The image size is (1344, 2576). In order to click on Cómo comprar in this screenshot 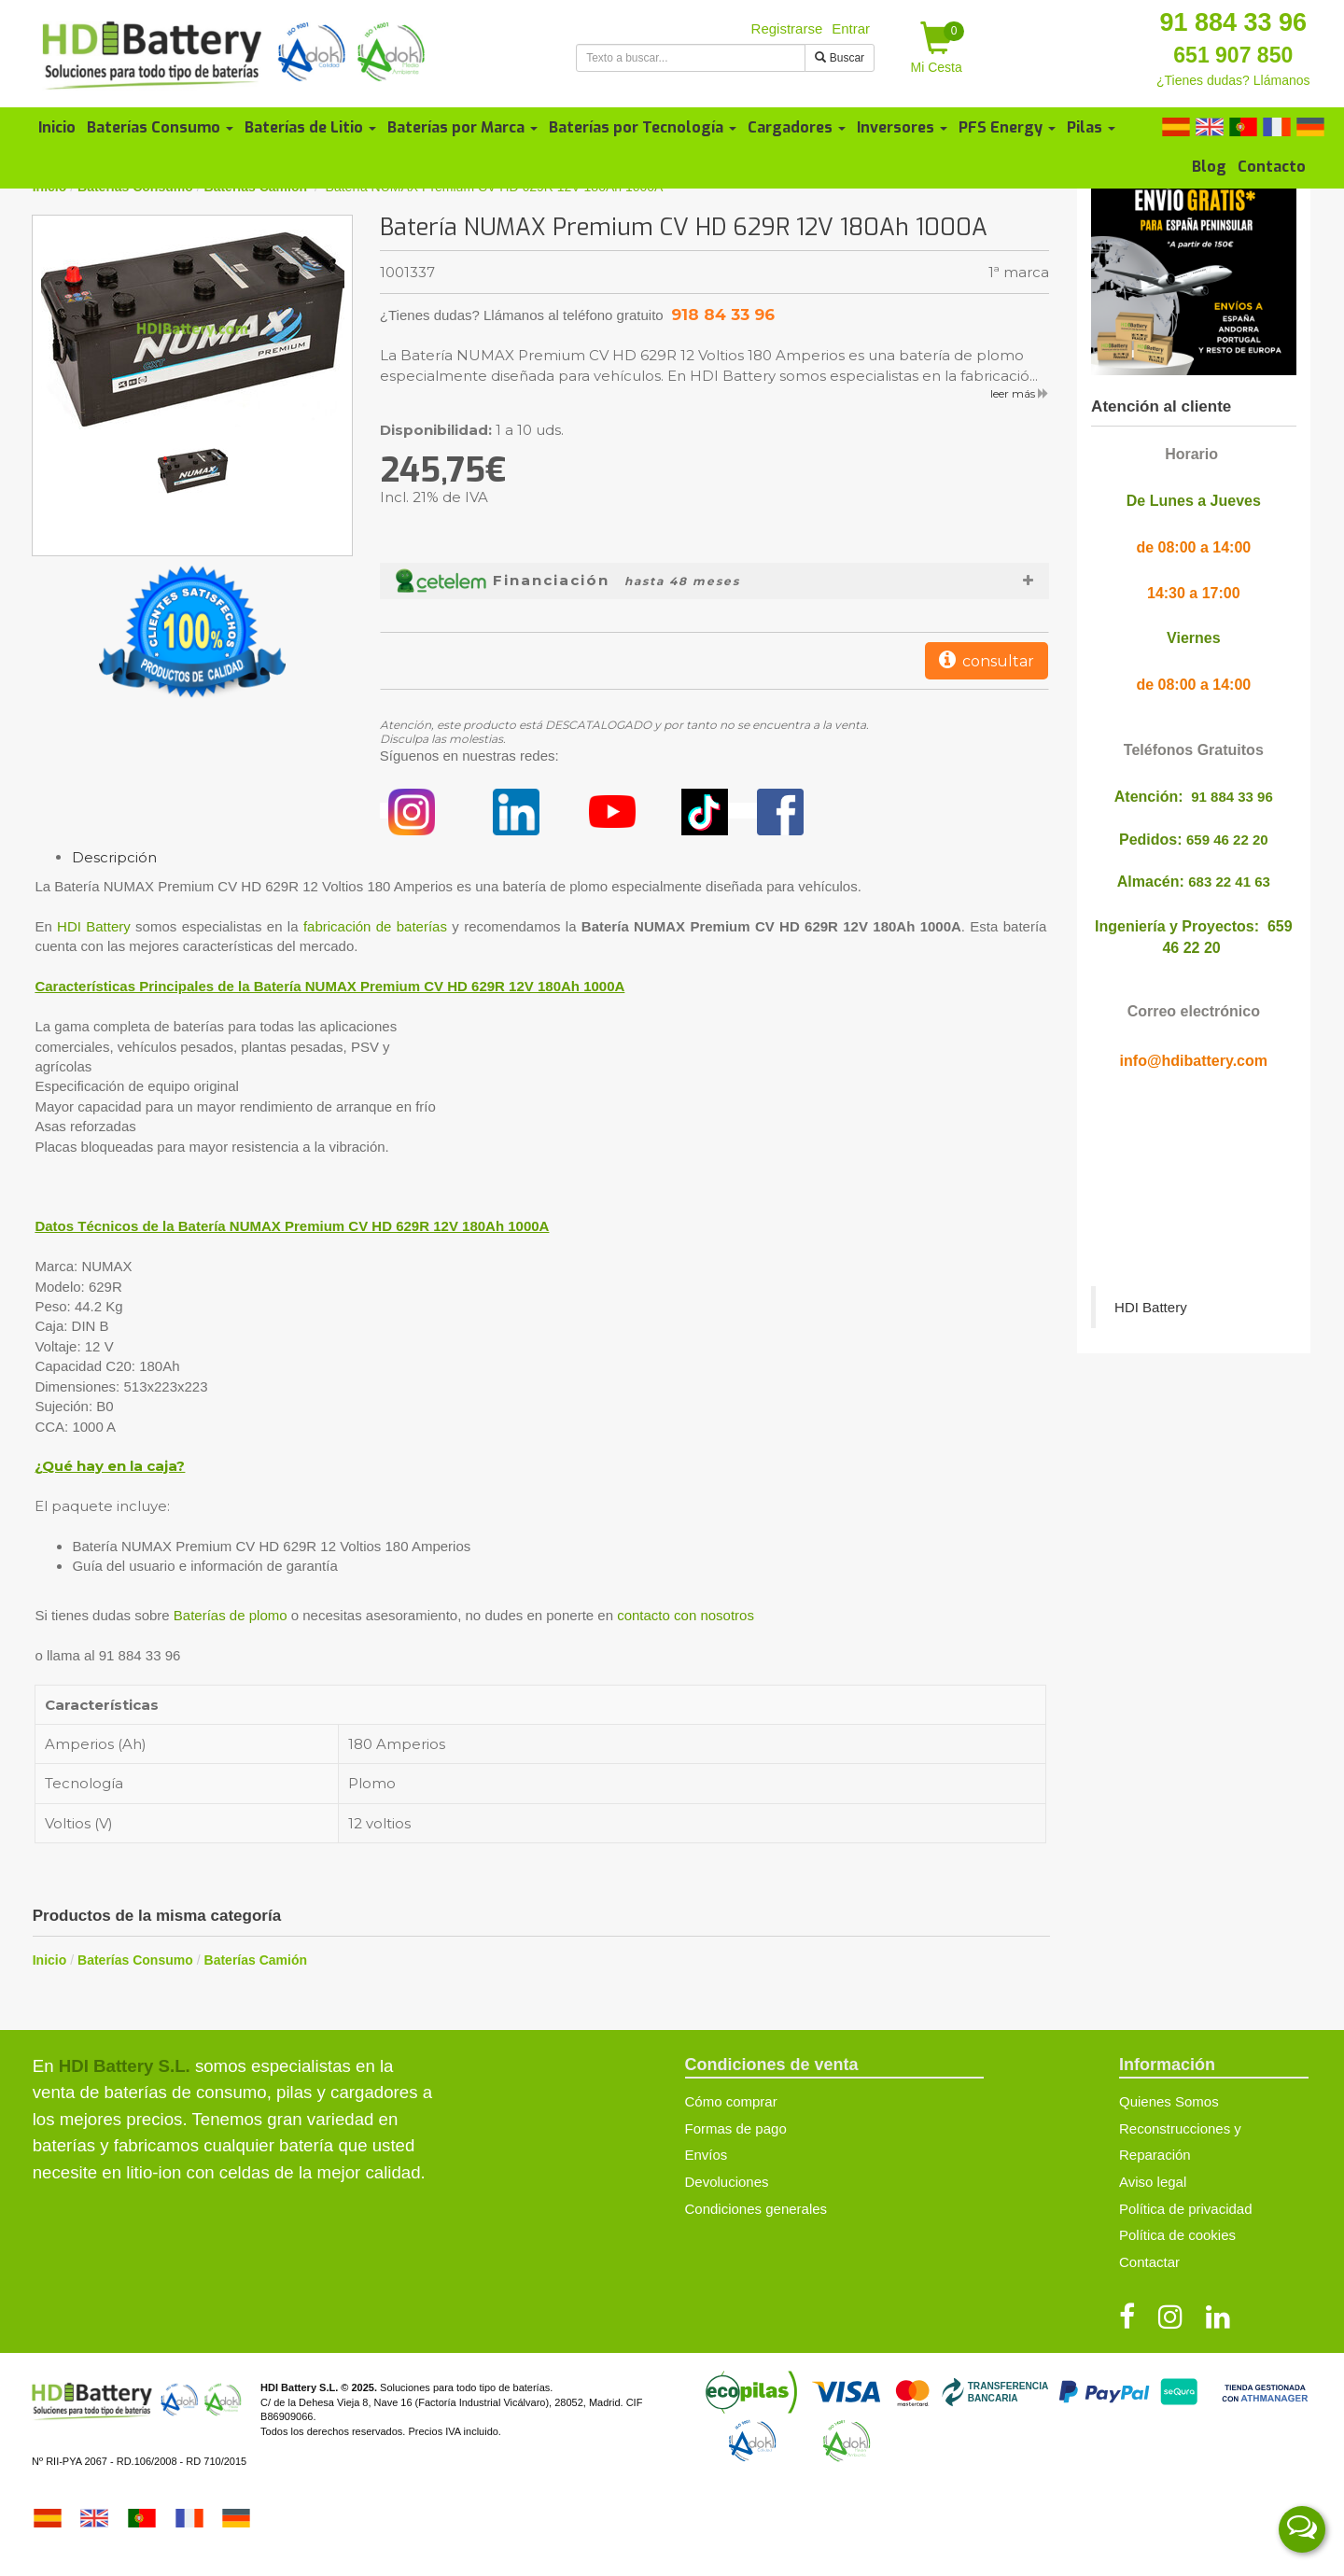, I will do `click(731, 2101)`.